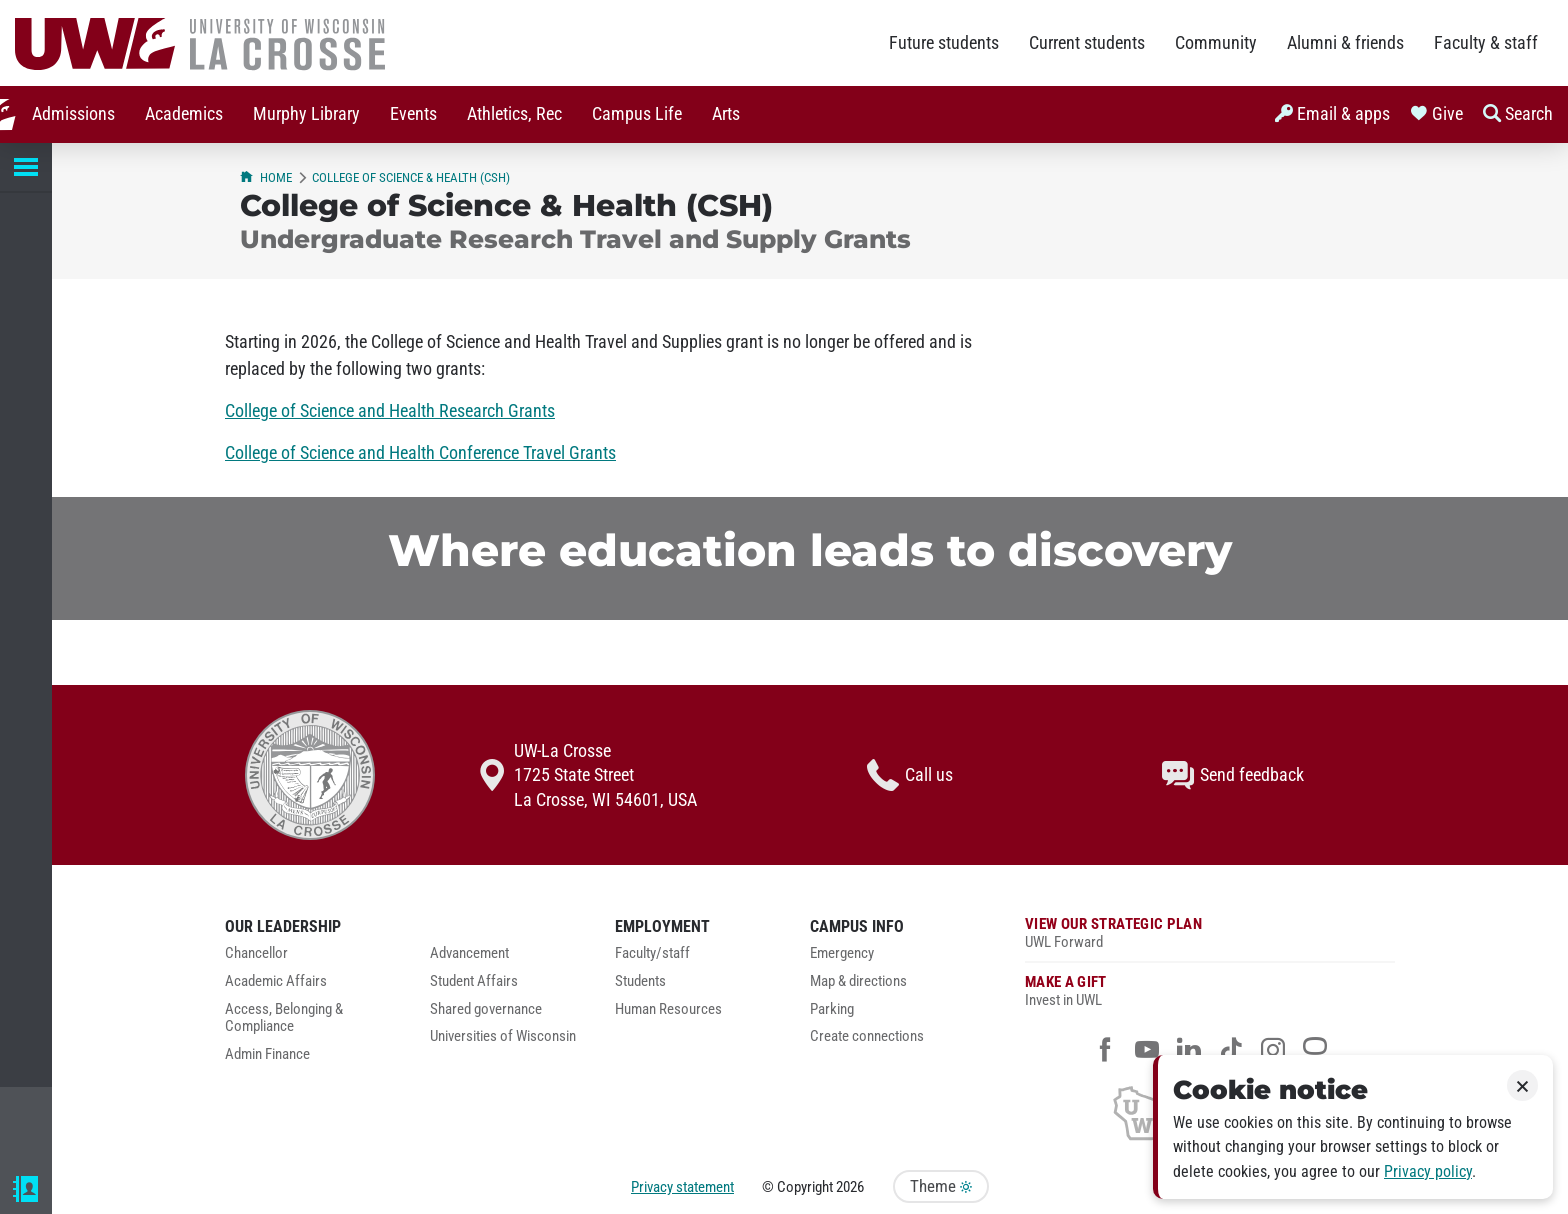  What do you see at coordinates (56, 114) in the screenshot?
I see `Admissions` at bounding box center [56, 114].